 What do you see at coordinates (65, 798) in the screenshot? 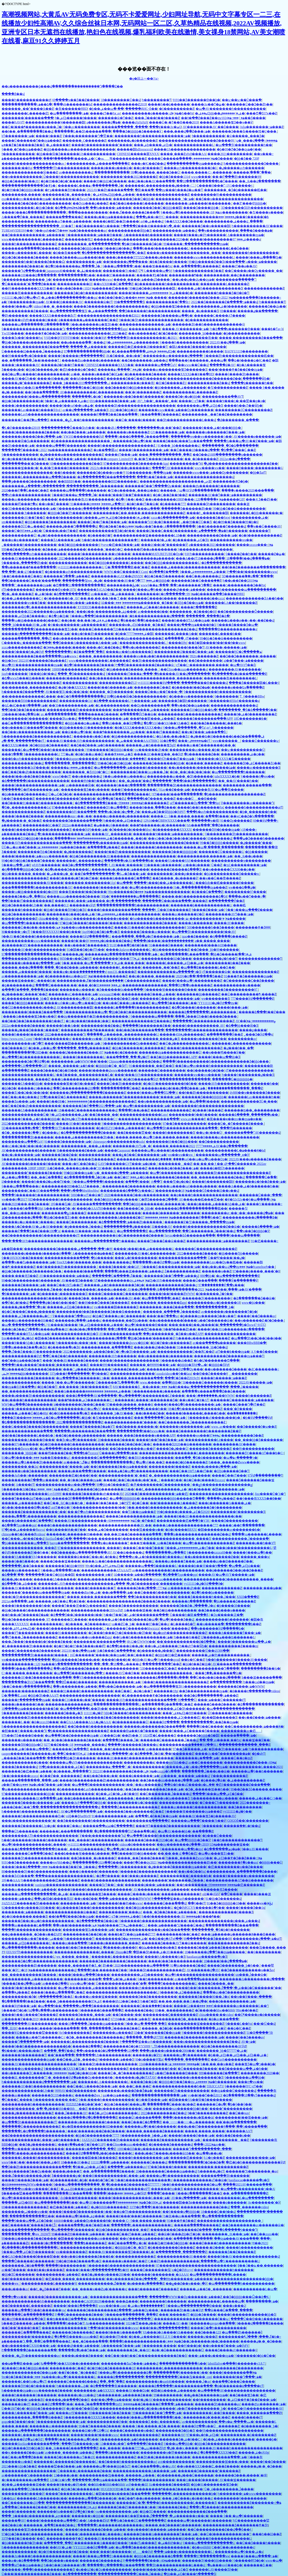
I see `������Ʒ�������Ƭ���߿�` at bounding box center [65, 798].